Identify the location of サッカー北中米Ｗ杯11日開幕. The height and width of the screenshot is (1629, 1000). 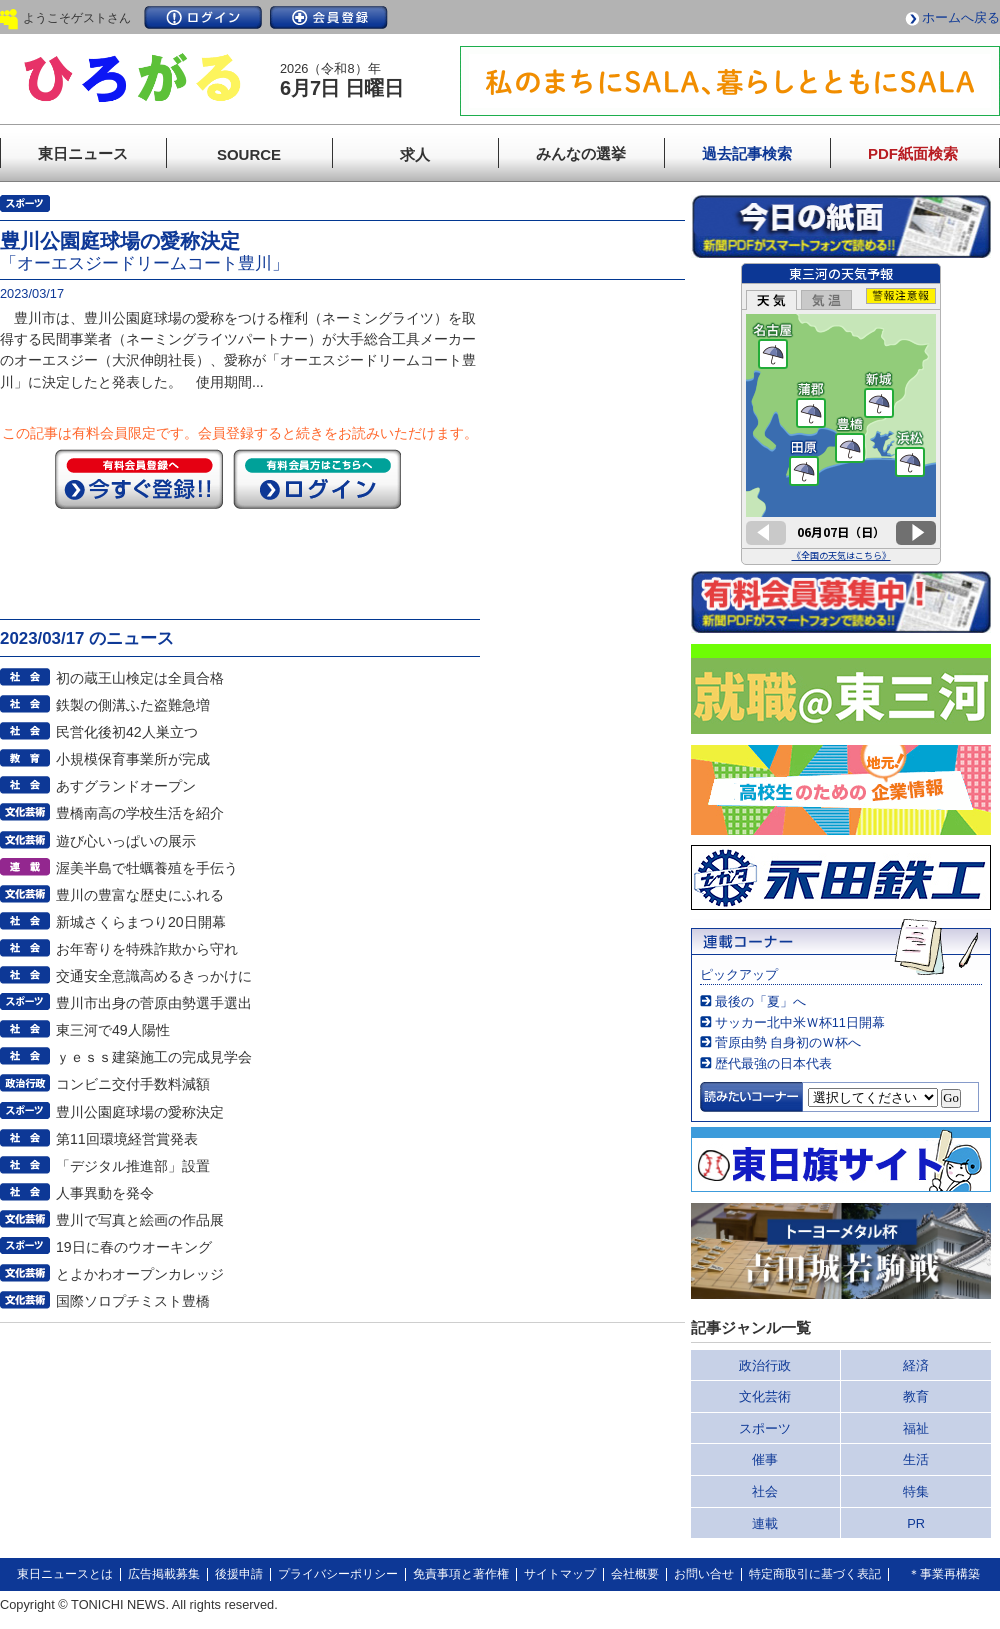
(800, 1022).